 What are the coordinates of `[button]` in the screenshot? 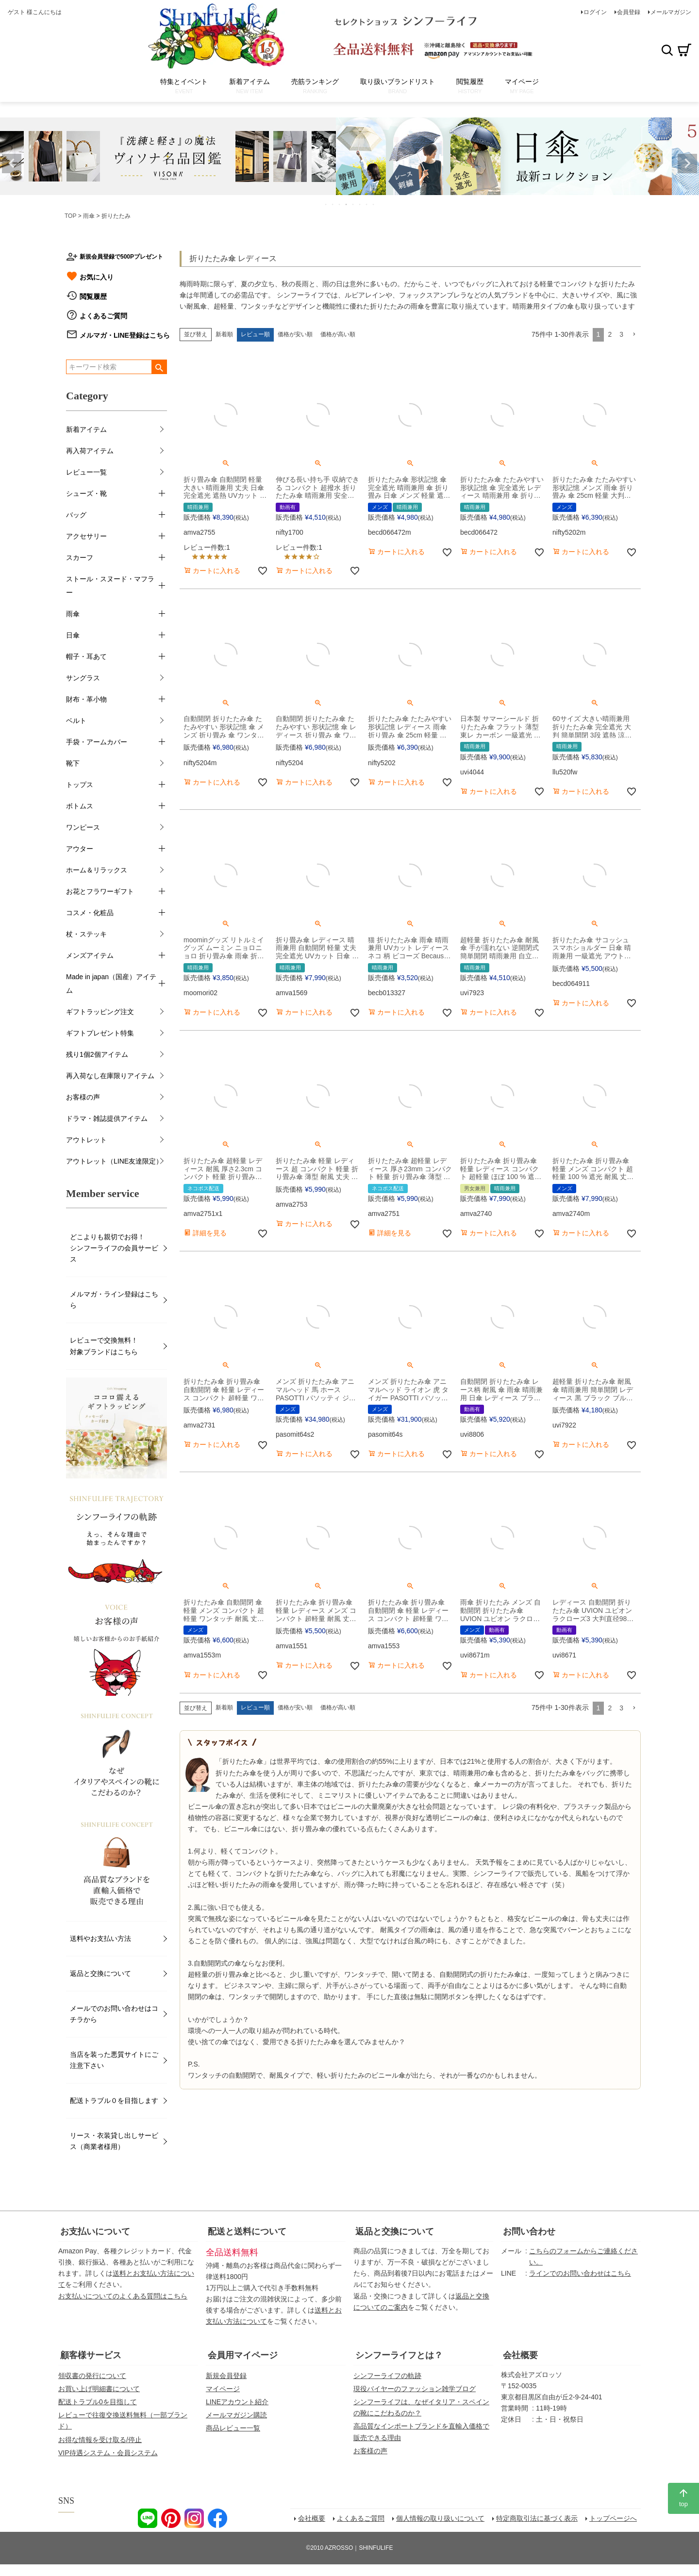 It's located at (634, 335).